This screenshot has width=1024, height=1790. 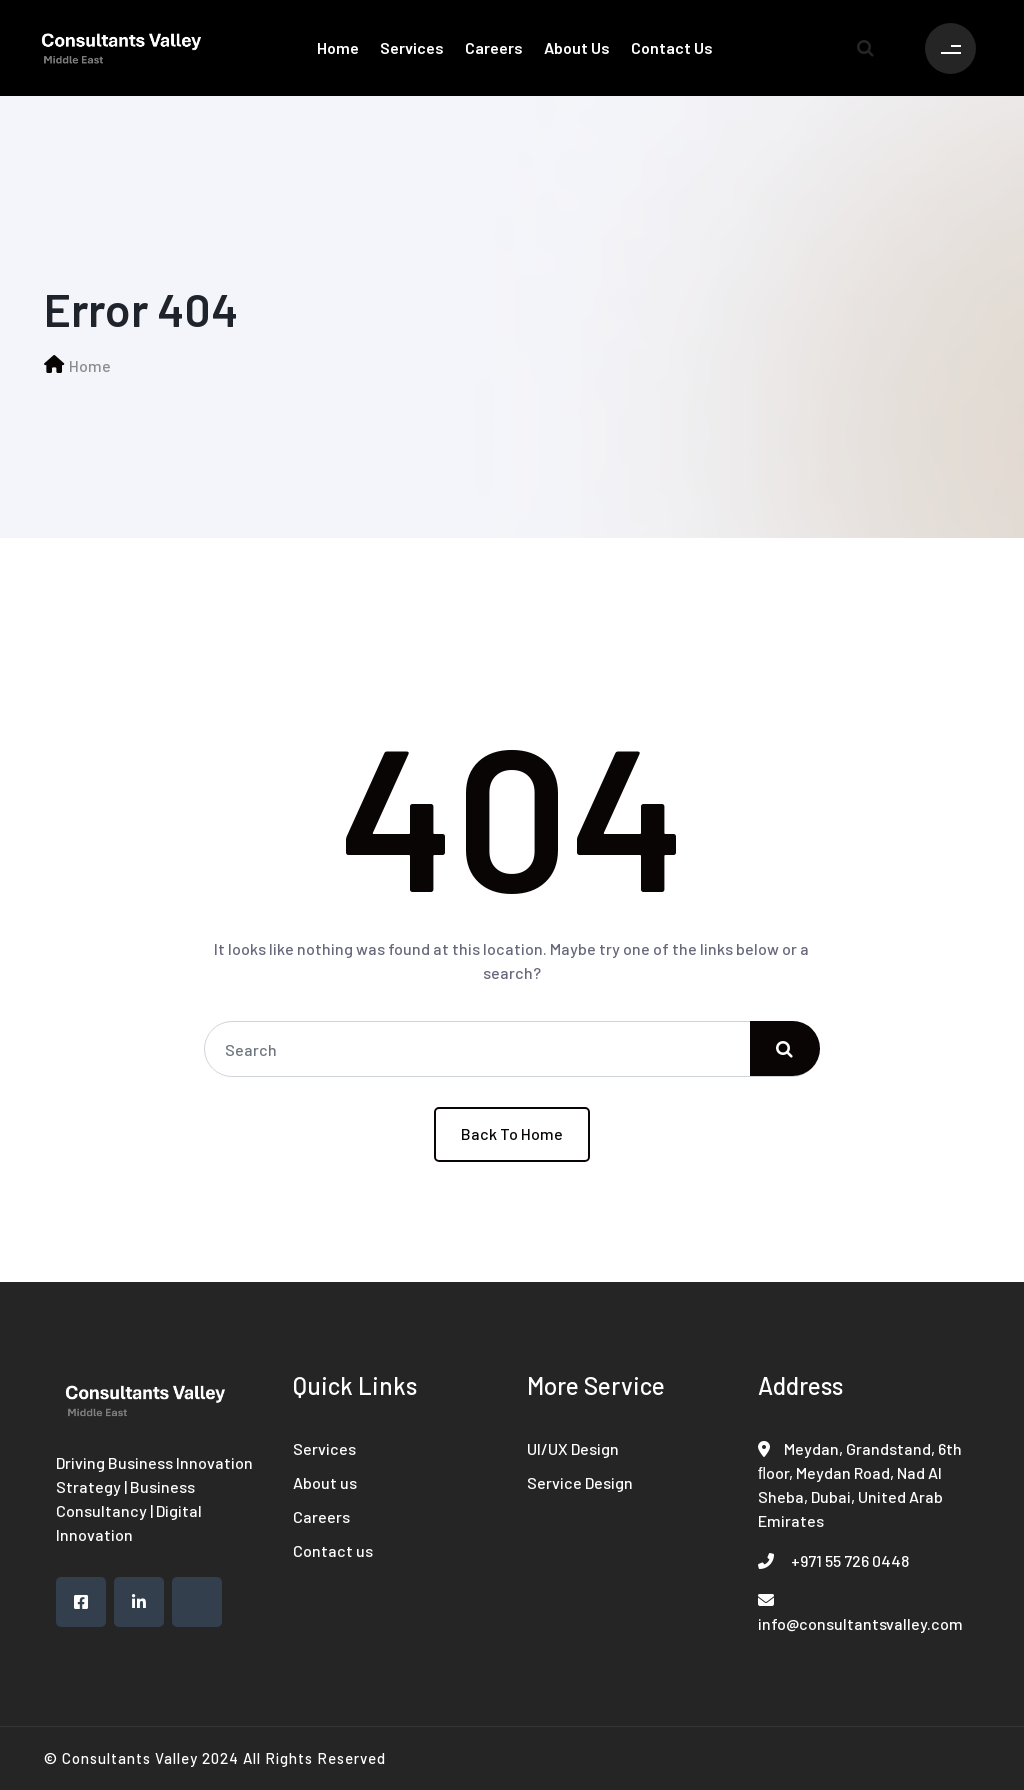 I want to click on About us, so click(x=577, y=47).